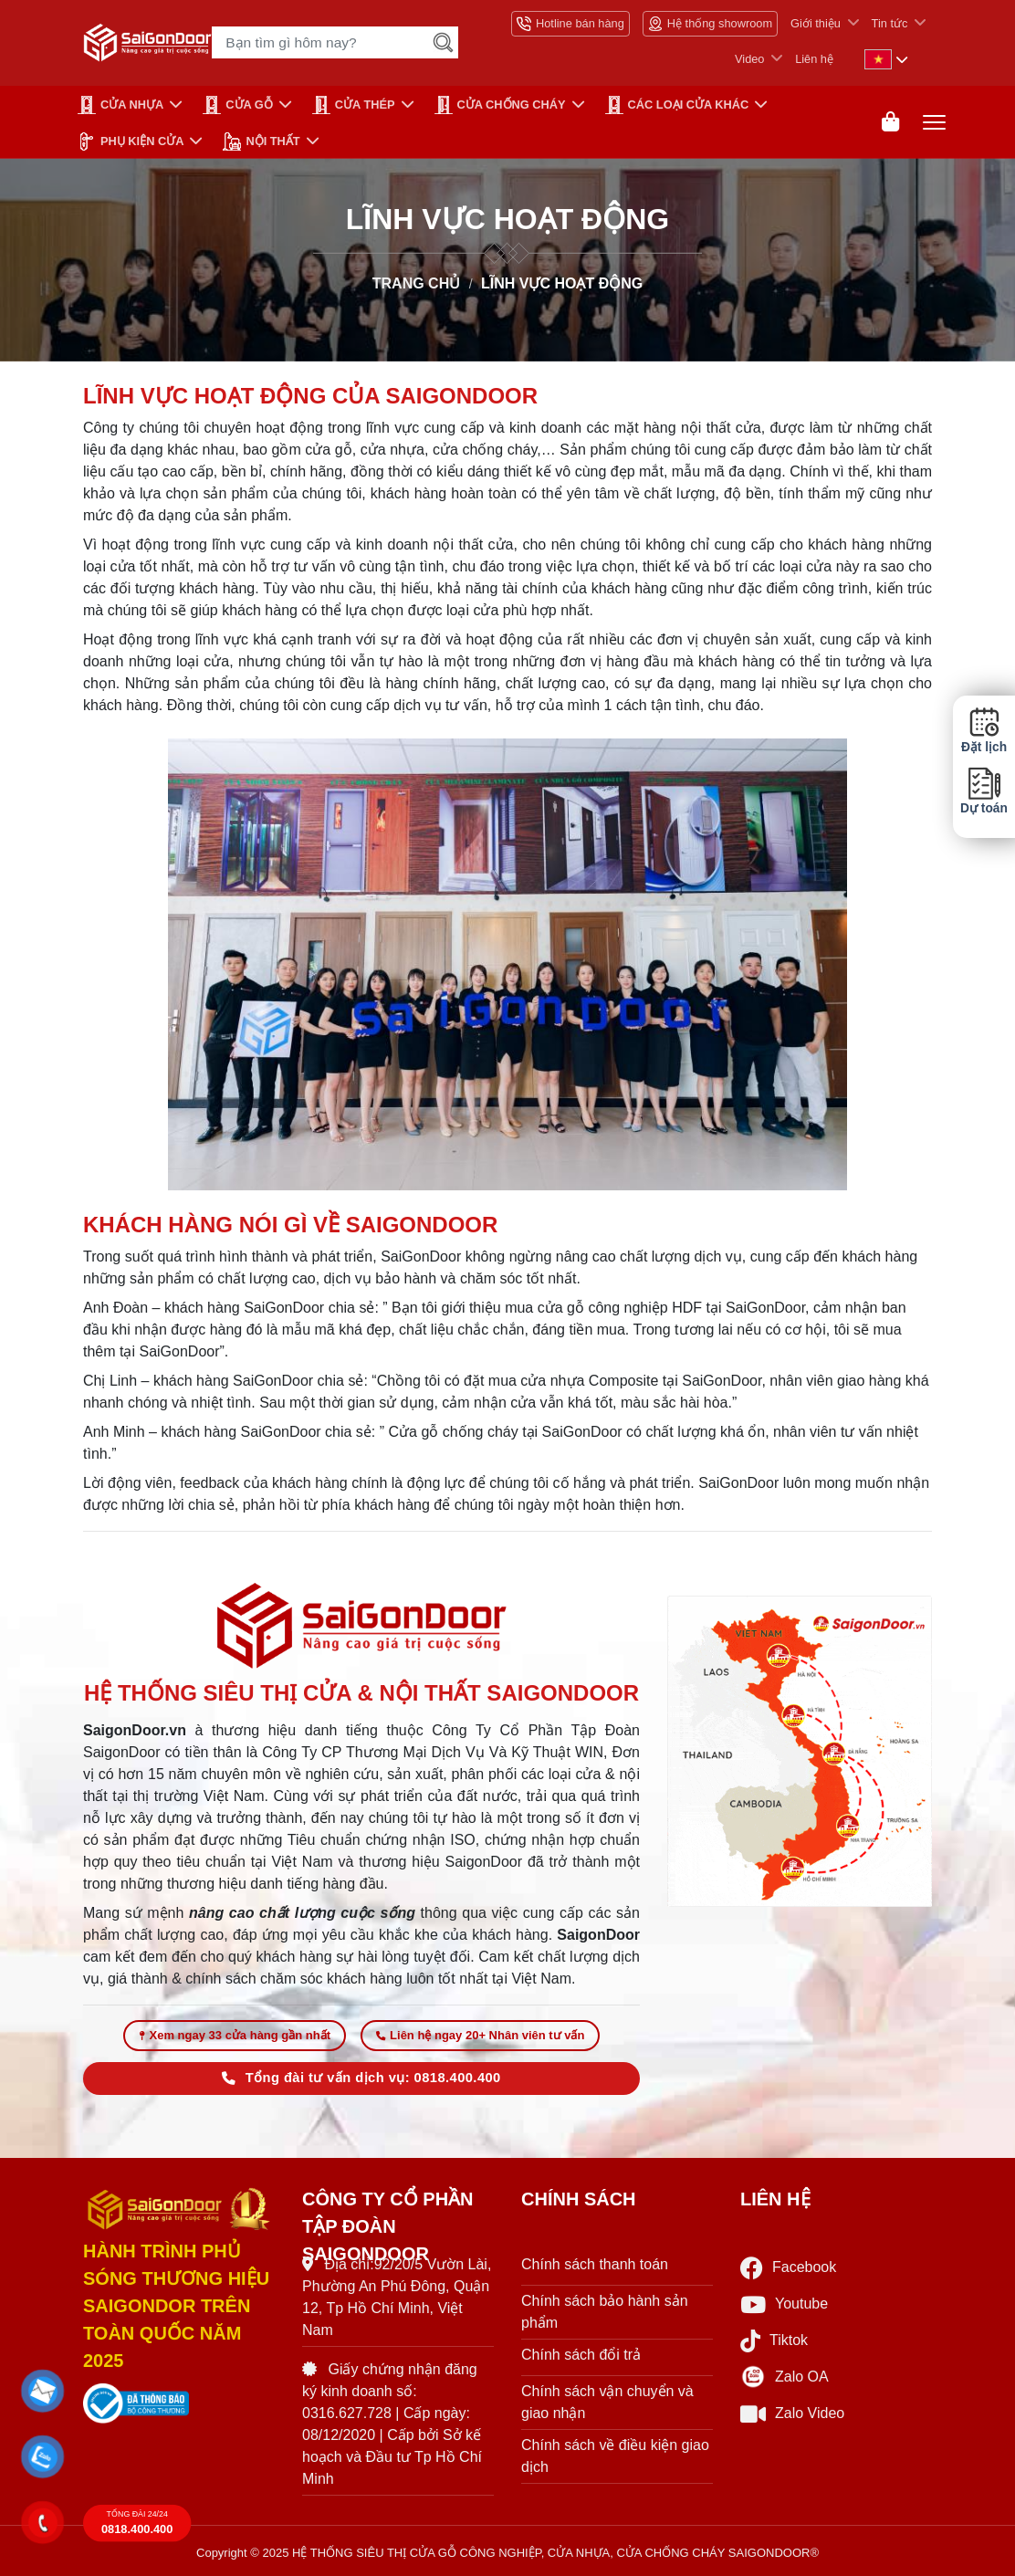  I want to click on Chính sách bảo hành sản phẩm, so click(604, 2311).